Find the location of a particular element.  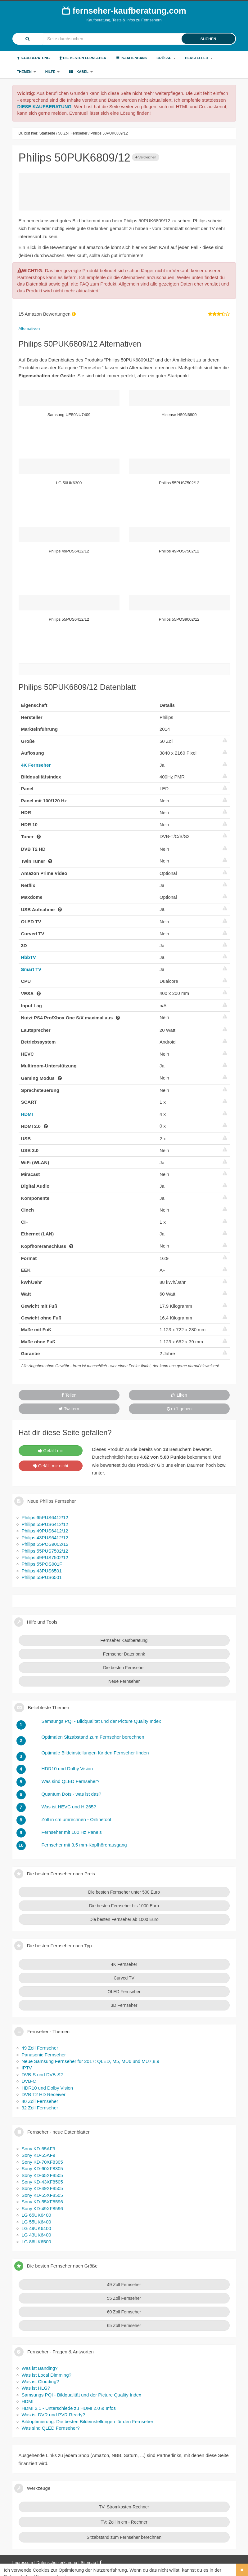

LG 55UK6400 is located at coordinates (36, 2221).